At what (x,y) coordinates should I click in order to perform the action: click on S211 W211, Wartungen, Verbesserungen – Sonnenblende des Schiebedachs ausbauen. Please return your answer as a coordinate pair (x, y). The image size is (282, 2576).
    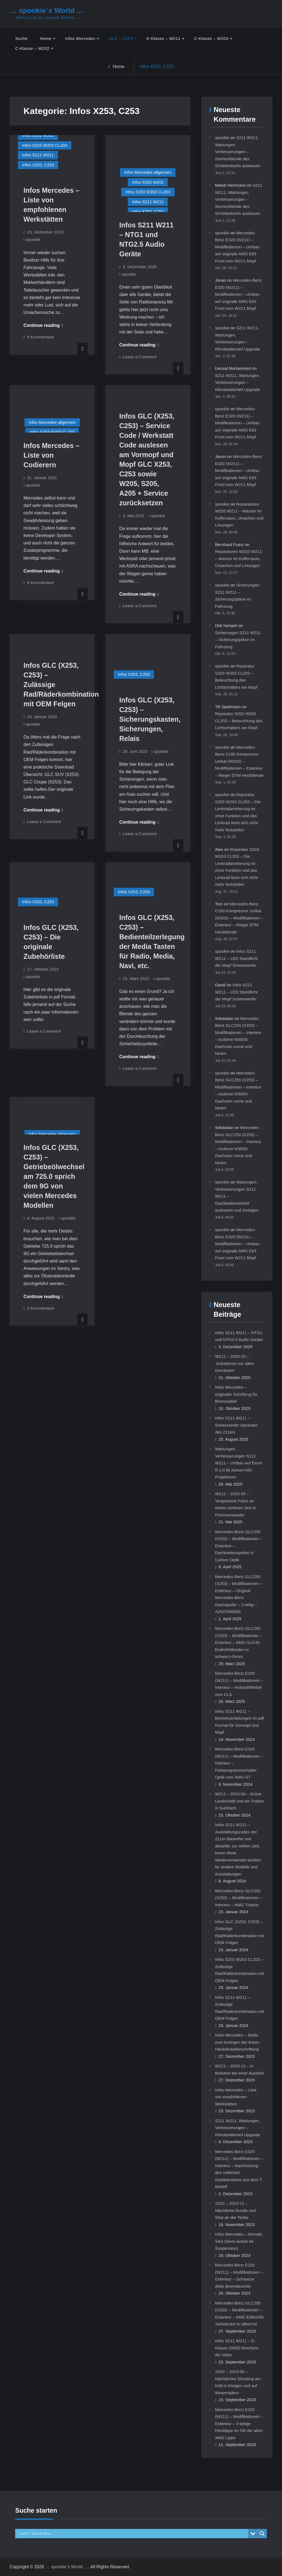
    Looking at the image, I should click on (237, 151).